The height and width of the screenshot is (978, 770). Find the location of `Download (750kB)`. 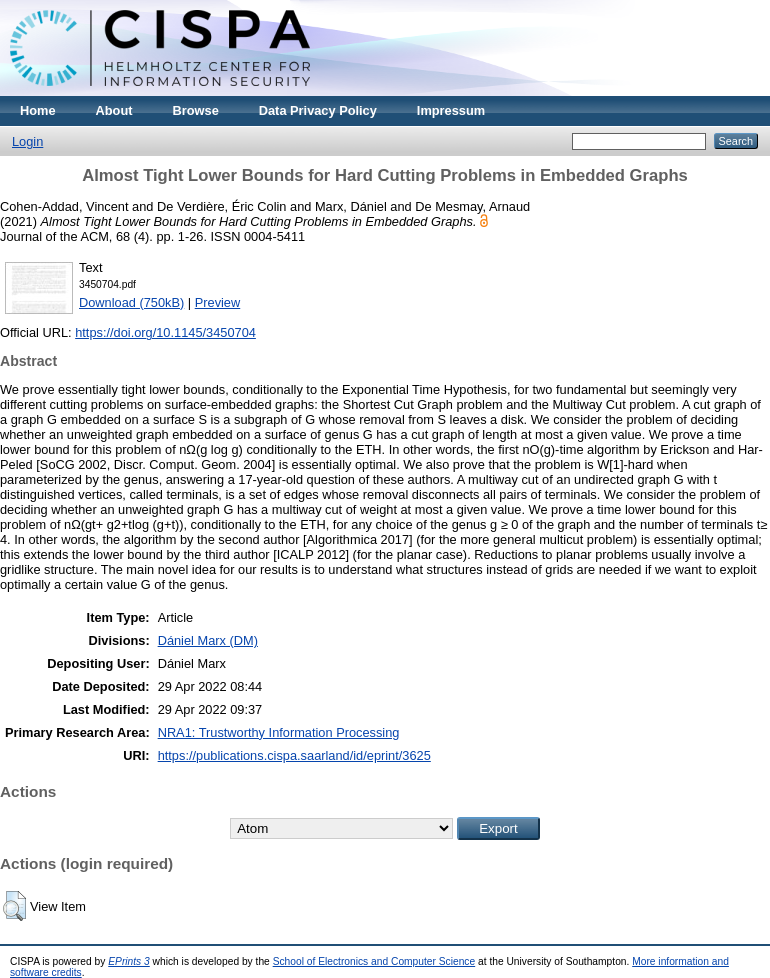

Download (750kB) is located at coordinates (131, 302).